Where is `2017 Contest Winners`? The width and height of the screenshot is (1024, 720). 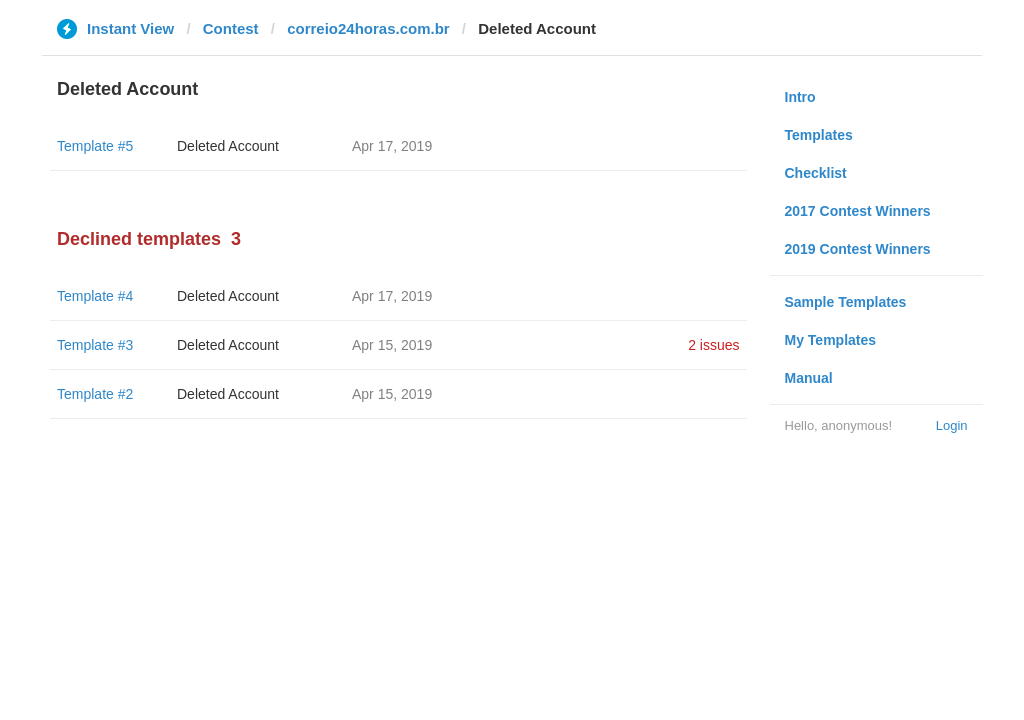
2017 Contest Winners is located at coordinates (858, 211).